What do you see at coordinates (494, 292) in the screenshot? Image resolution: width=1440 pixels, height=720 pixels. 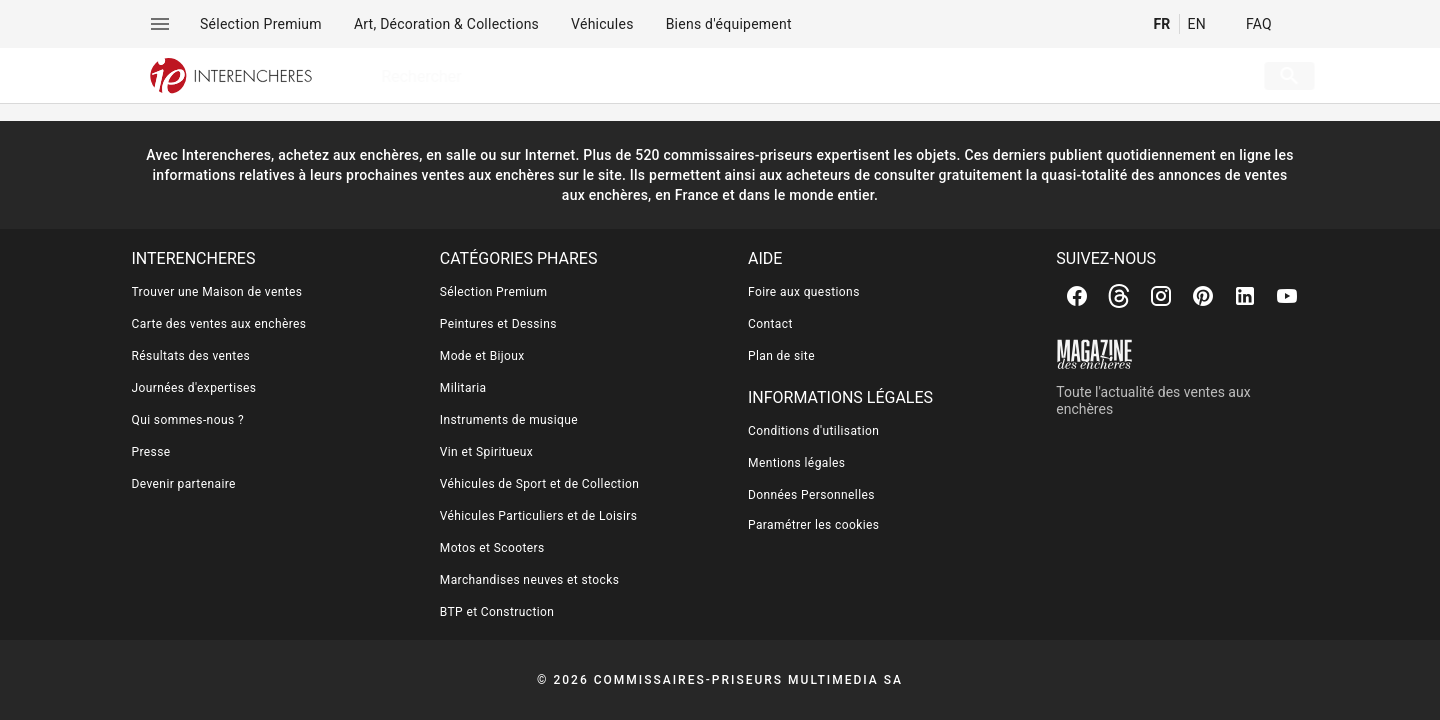 I see `Sélection Premium` at bounding box center [494, 292].